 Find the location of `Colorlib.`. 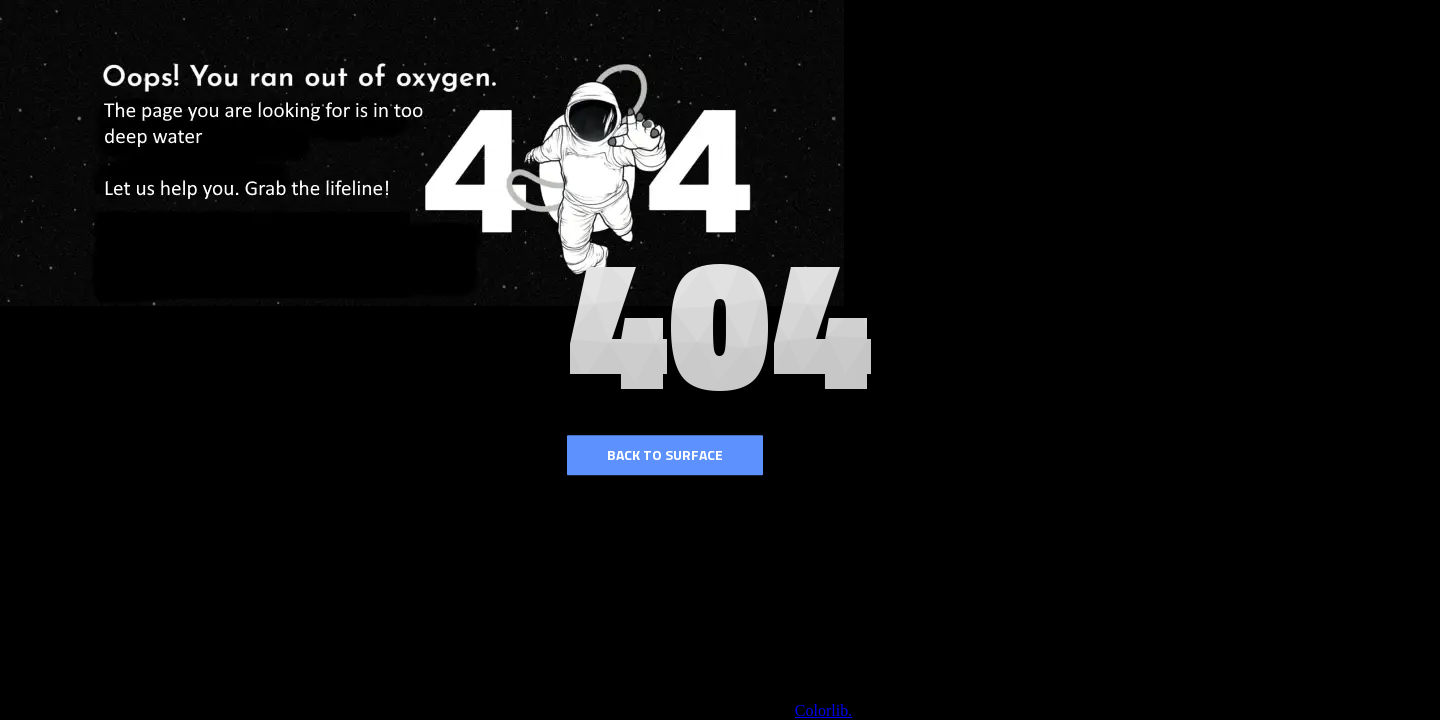

Colorlib. is located at coordinates (823, 710).